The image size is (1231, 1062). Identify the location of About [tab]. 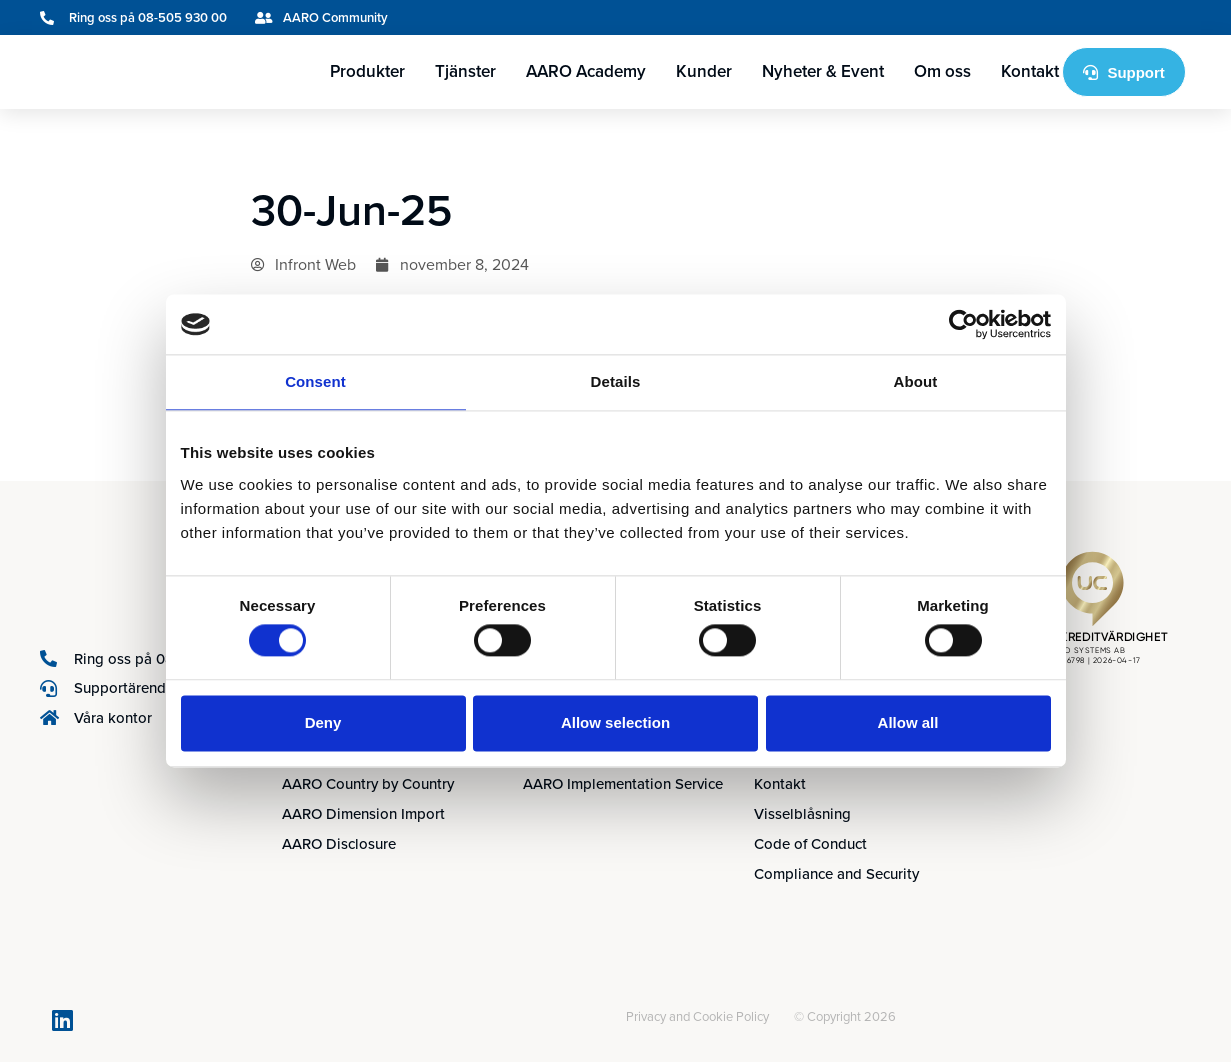
(916, 381).